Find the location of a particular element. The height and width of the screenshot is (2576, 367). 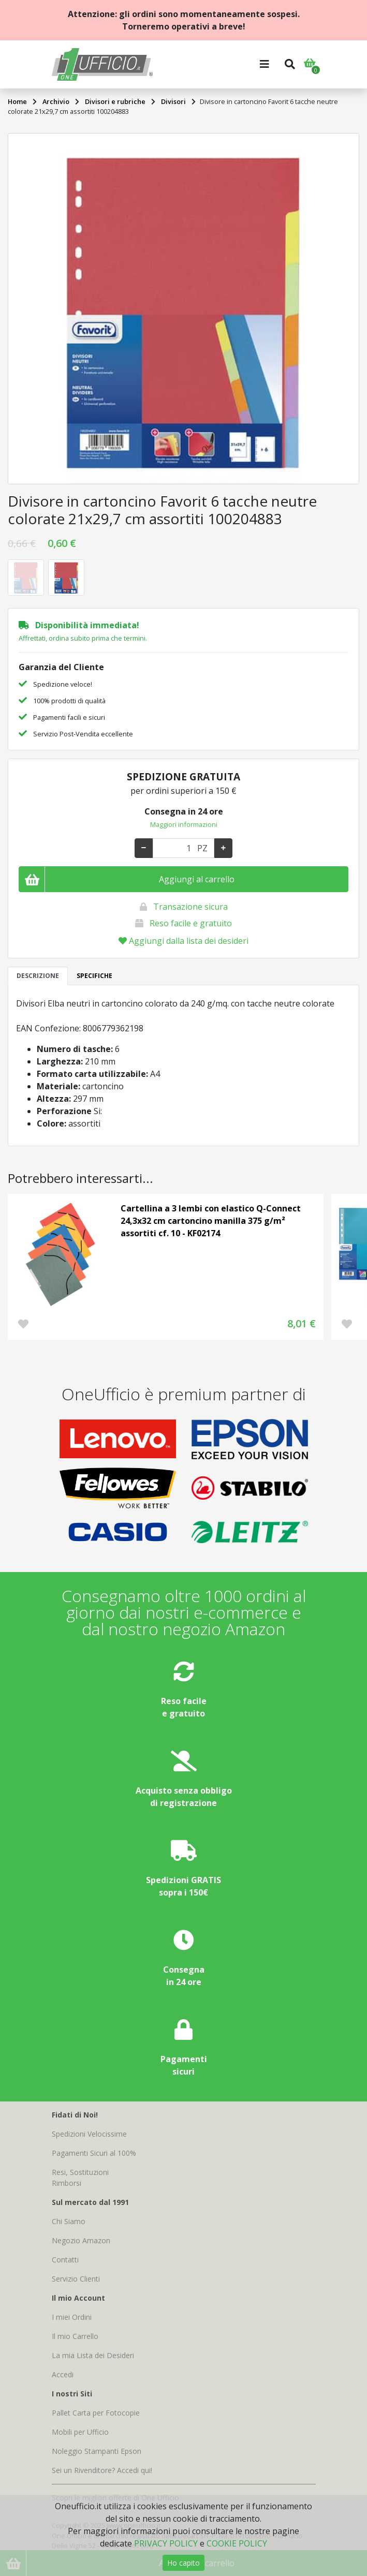

Sei un Rivenditore? Accedi qui! is located at coordinates (102, 2470).